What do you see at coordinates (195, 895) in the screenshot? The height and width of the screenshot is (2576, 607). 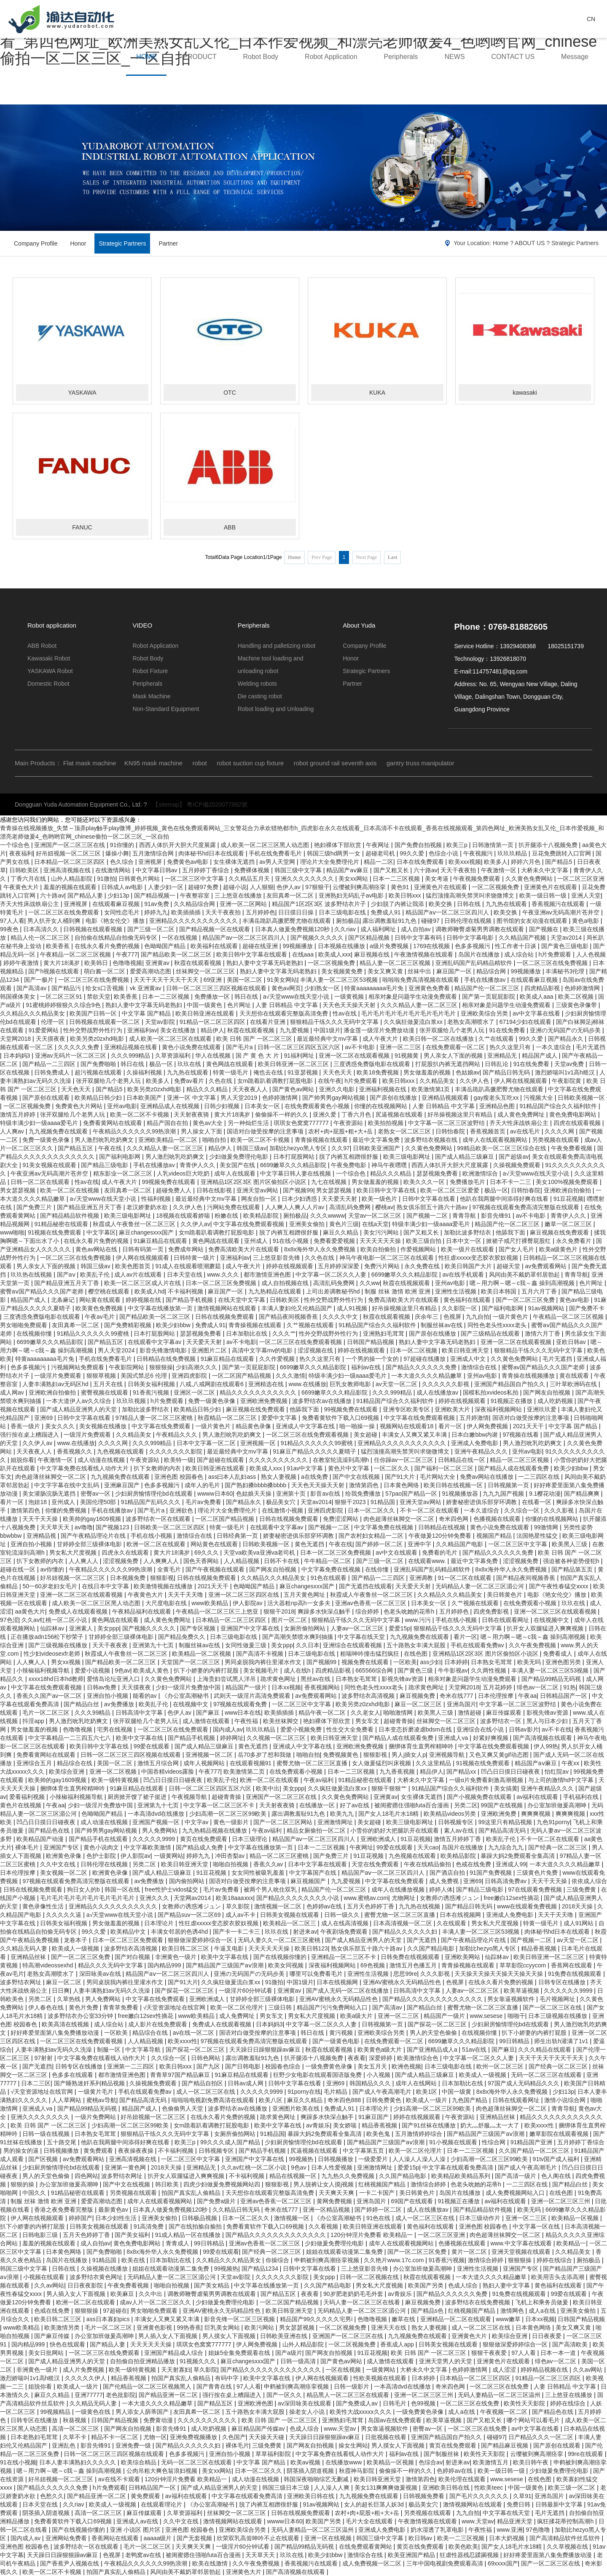 I see `午夜整容室` at bounding box center [195, 895].